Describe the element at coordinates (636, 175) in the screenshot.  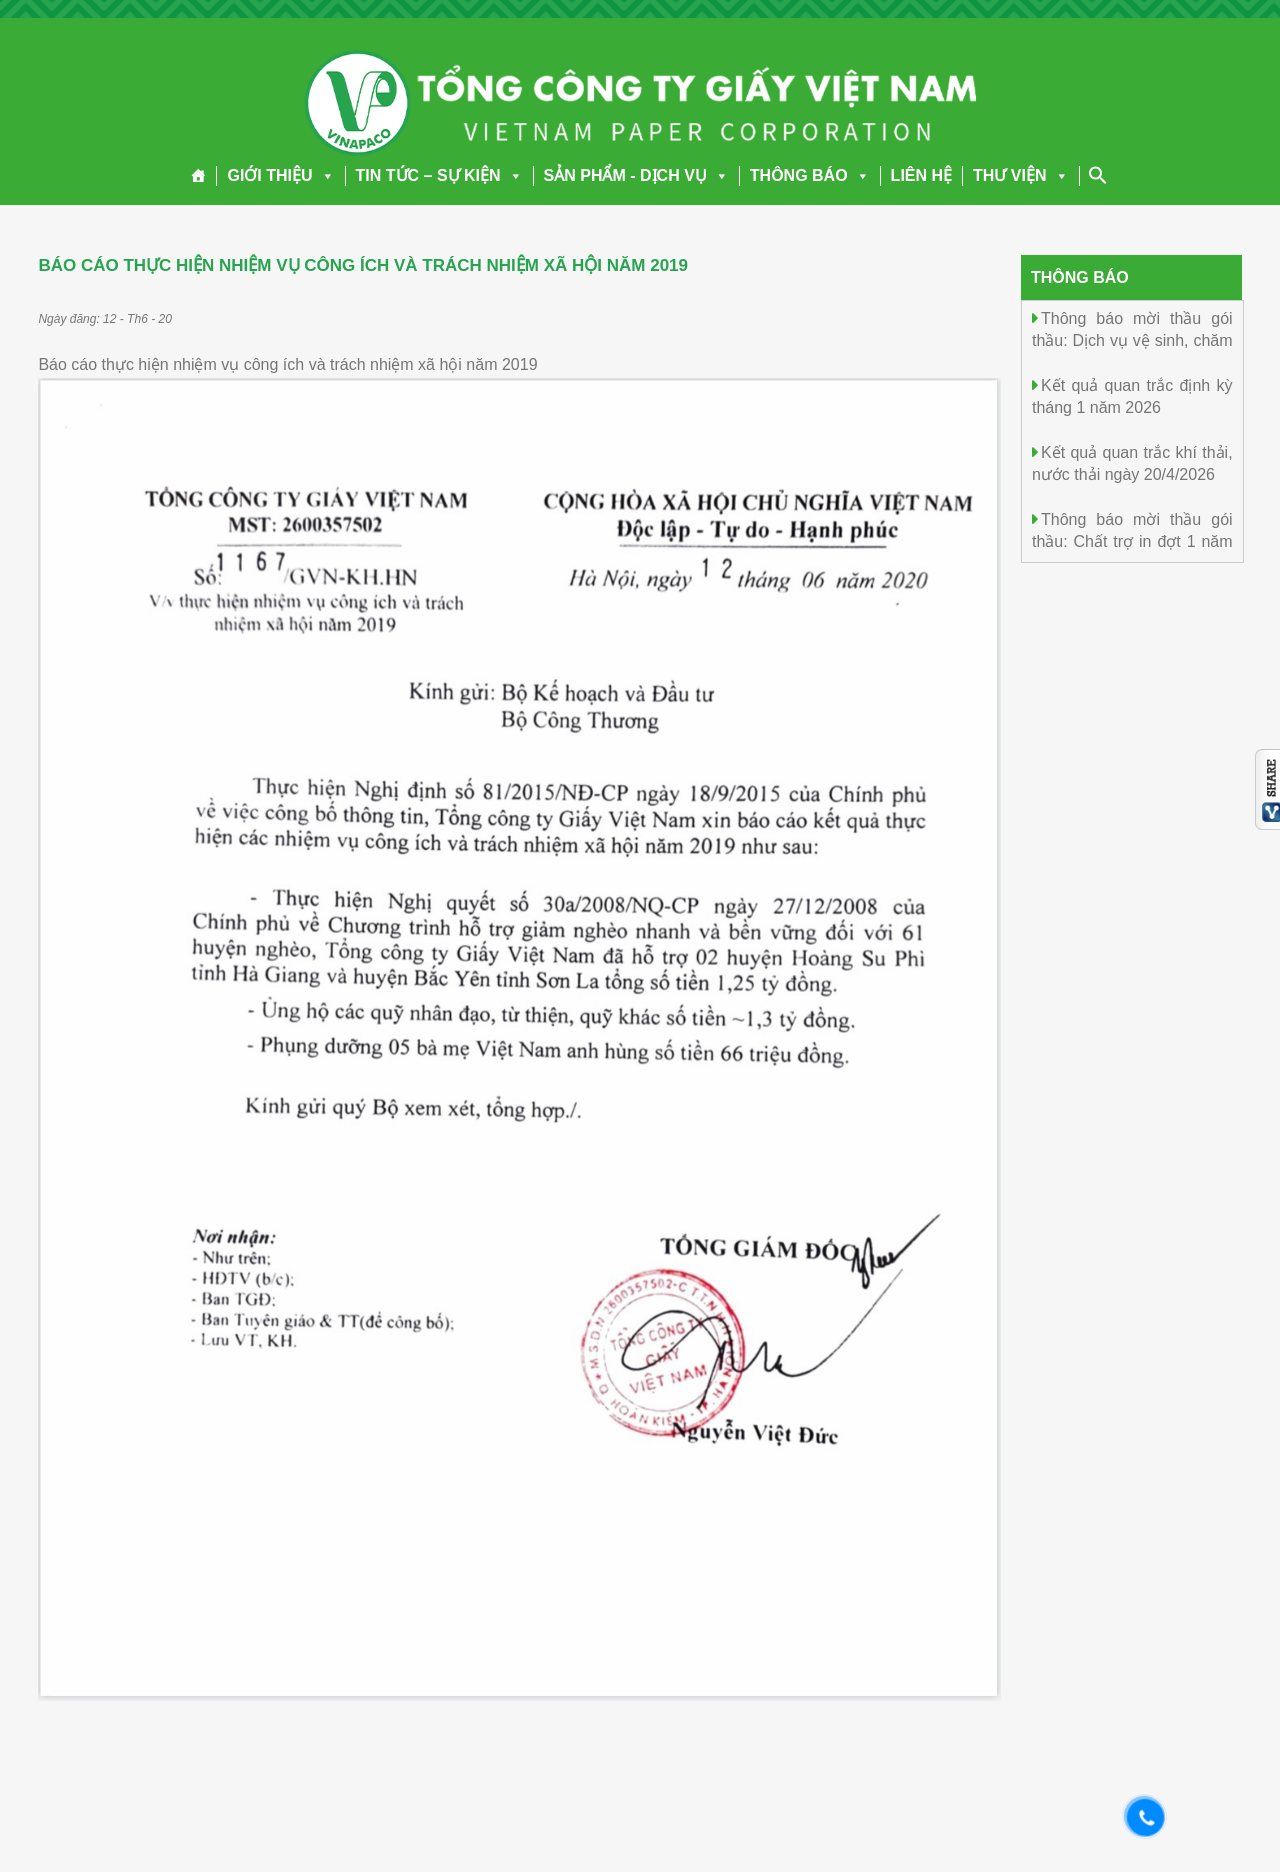
I see `SẢN PHẨM - DỊCH VỤ` at that location.